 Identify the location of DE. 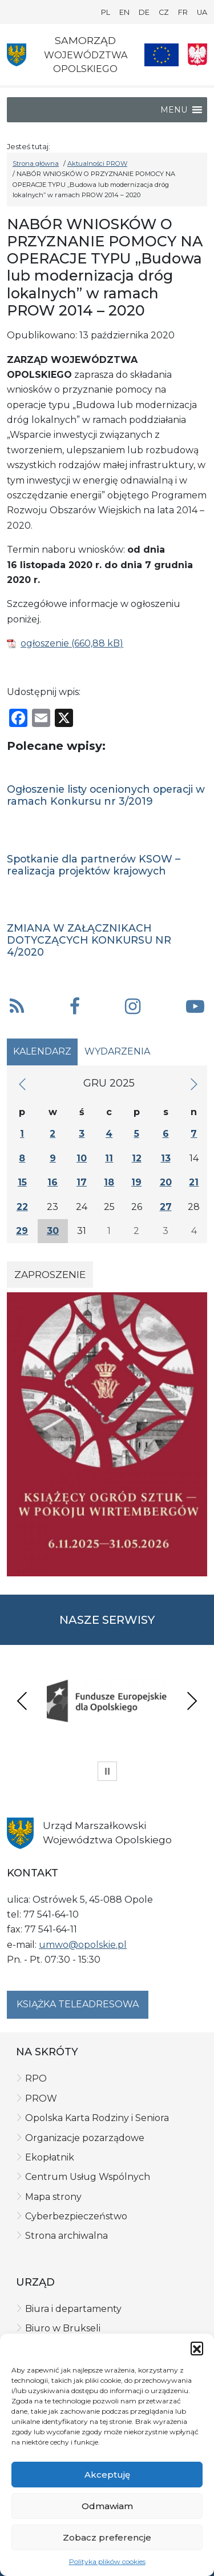
(144, 12).